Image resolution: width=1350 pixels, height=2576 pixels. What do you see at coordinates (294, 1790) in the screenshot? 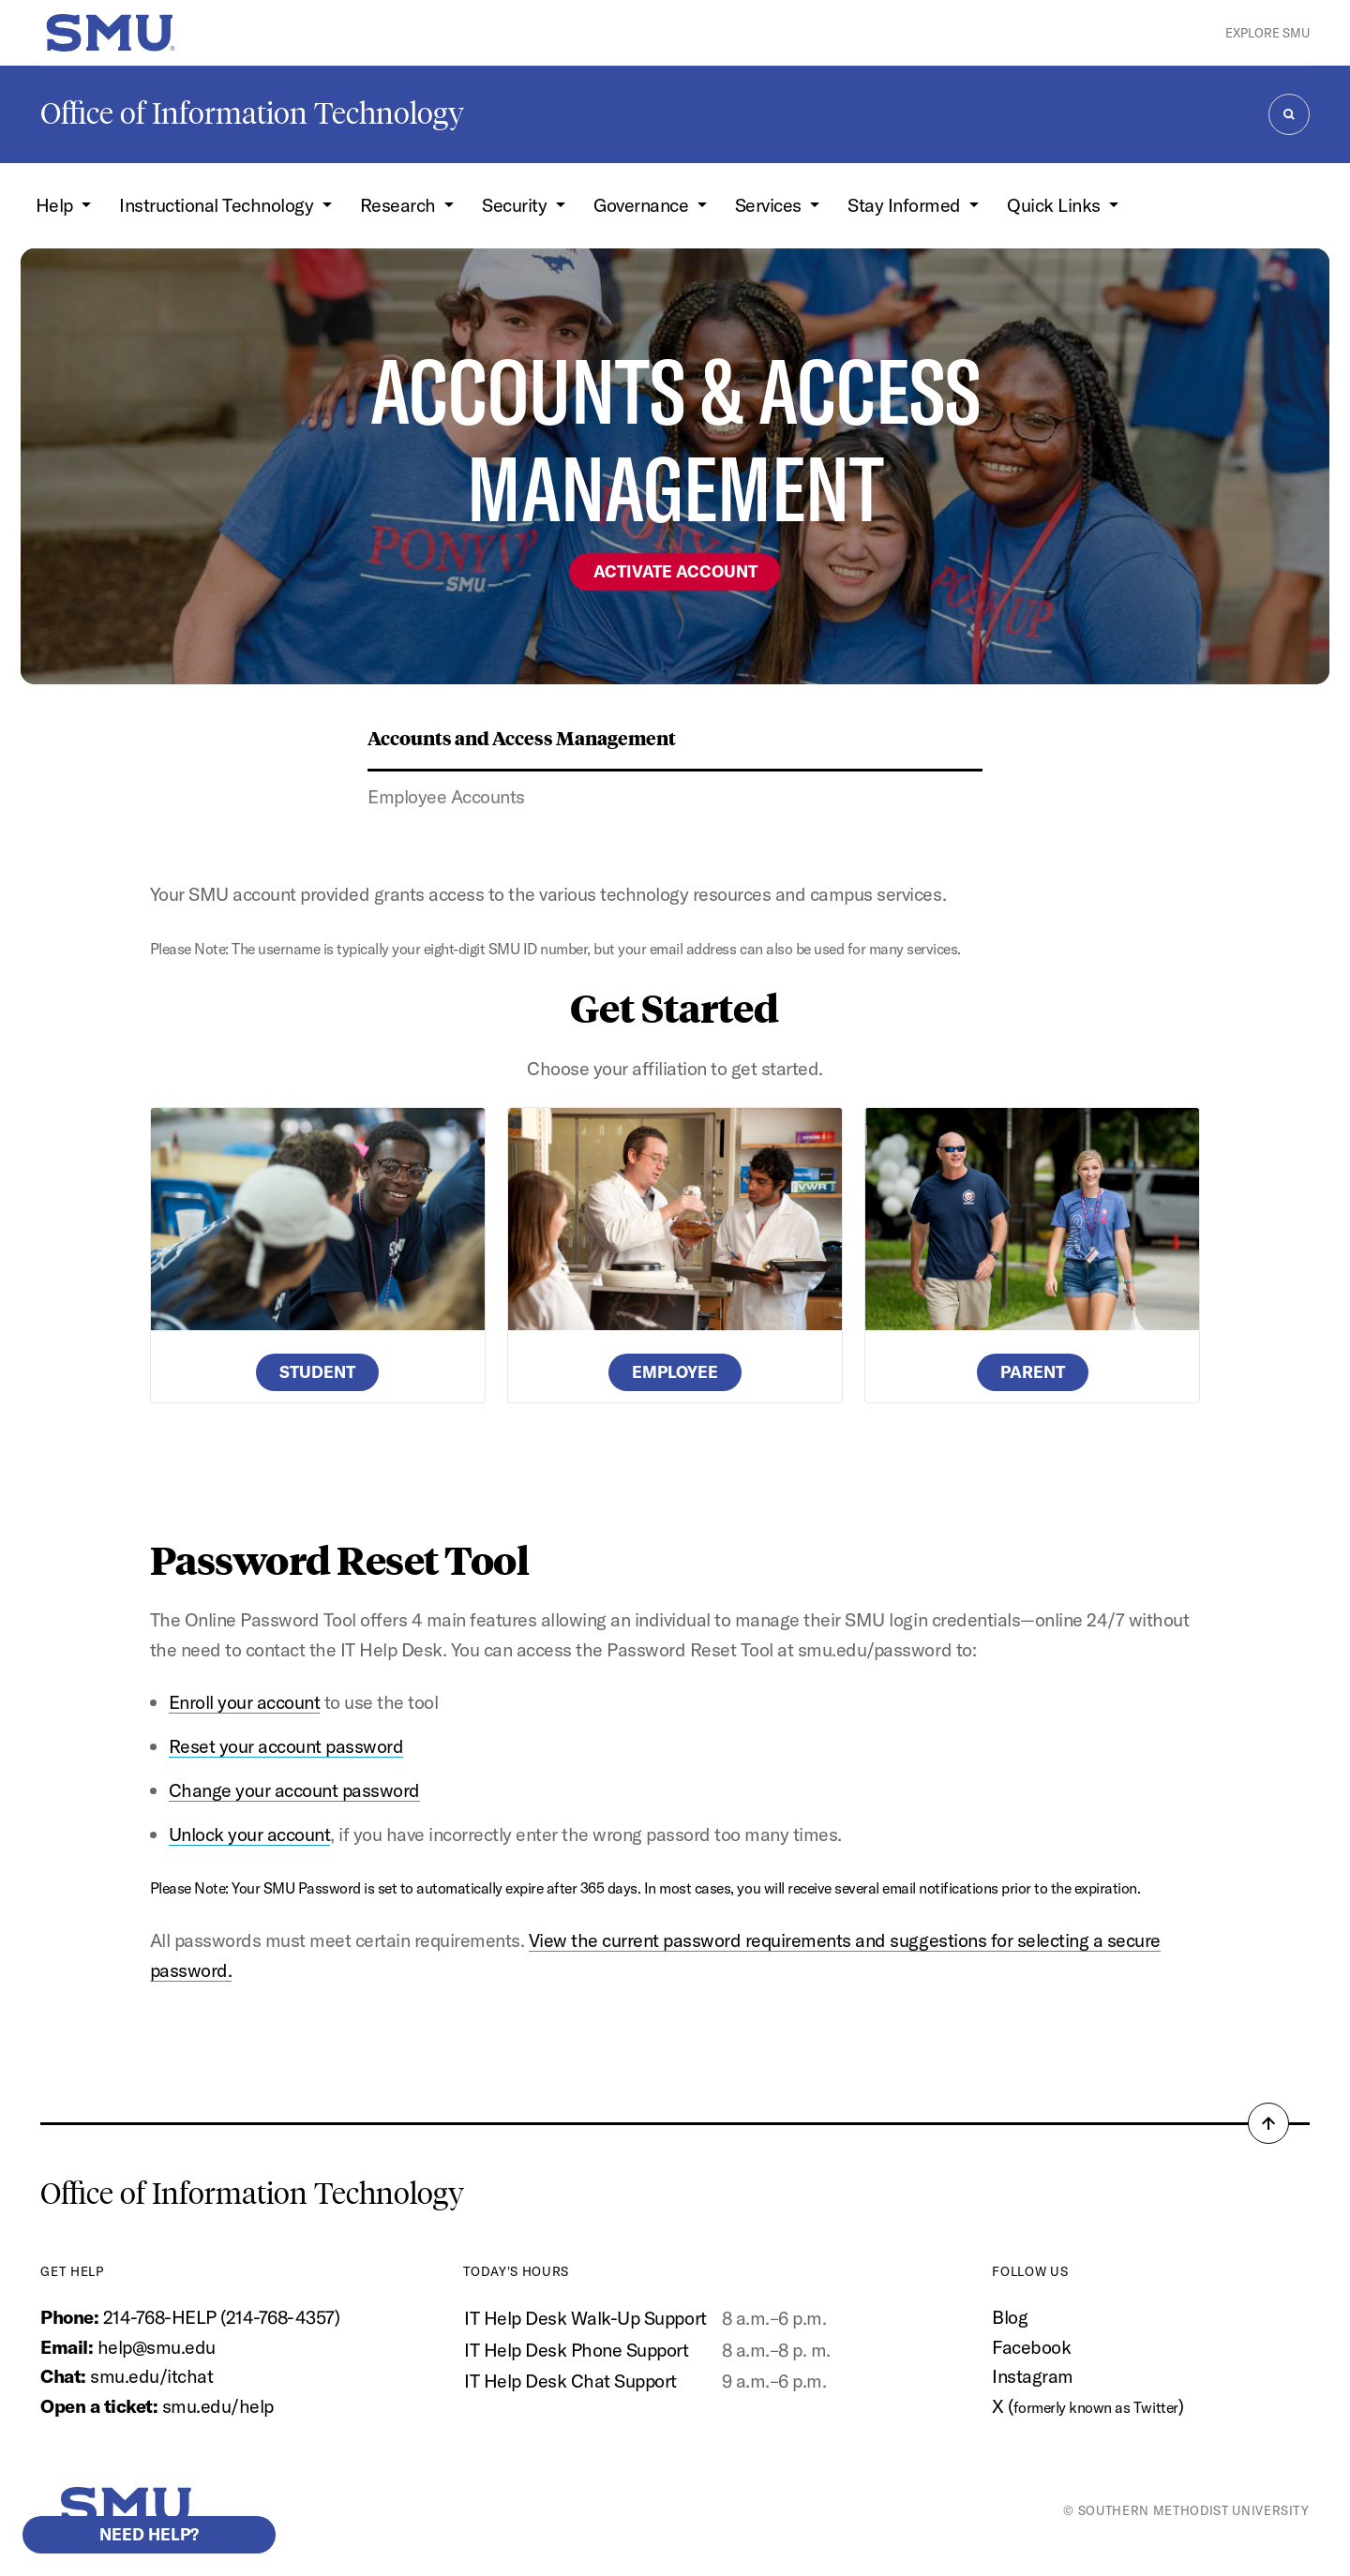
I see `Change your account password` at bounding box center [294, 1790].